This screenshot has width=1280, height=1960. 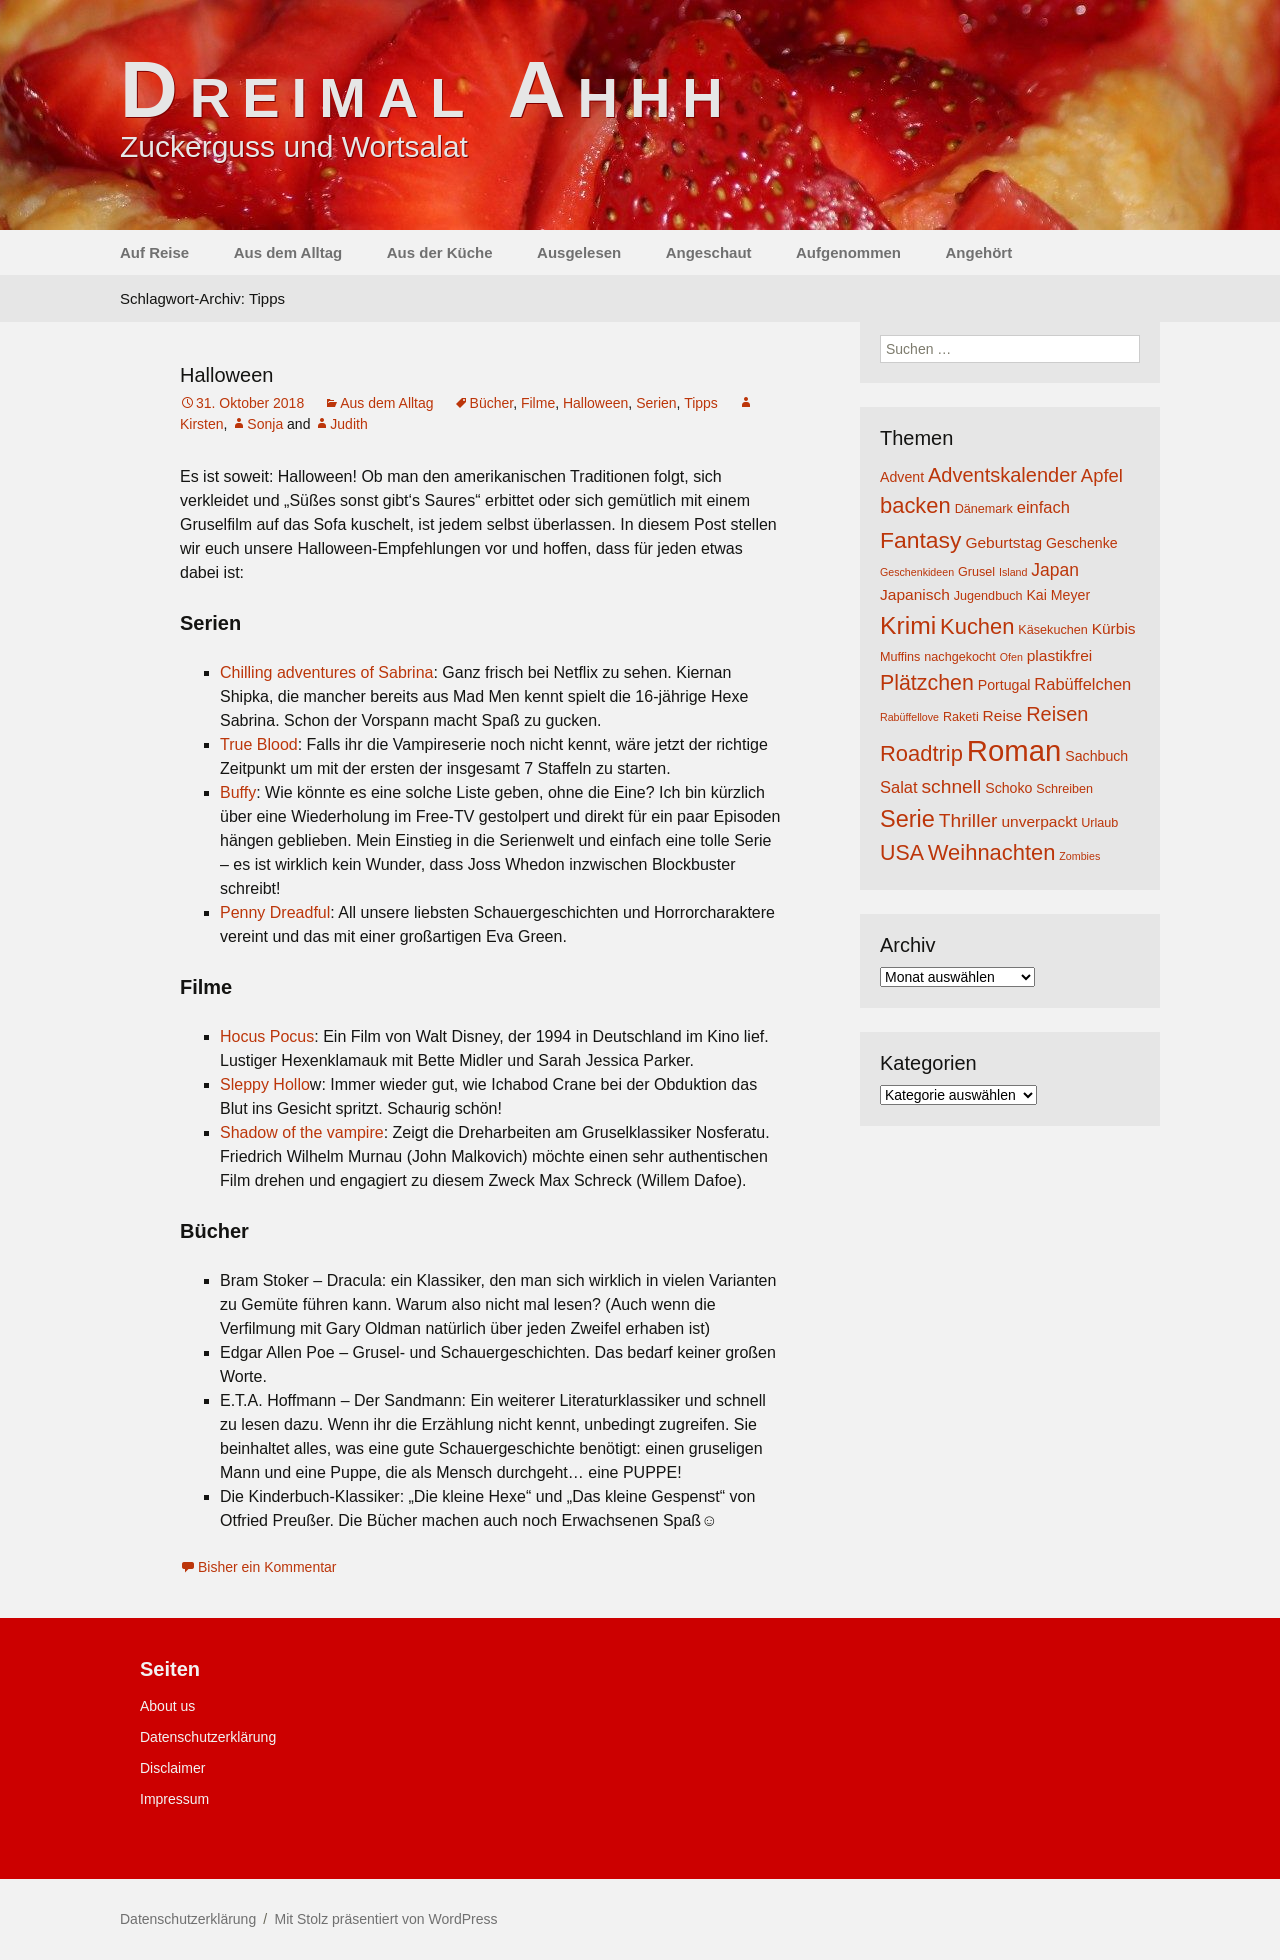 I want to click on Weihnachten [Weihnachten (14 Einträge)], so click(x=992, y=852).